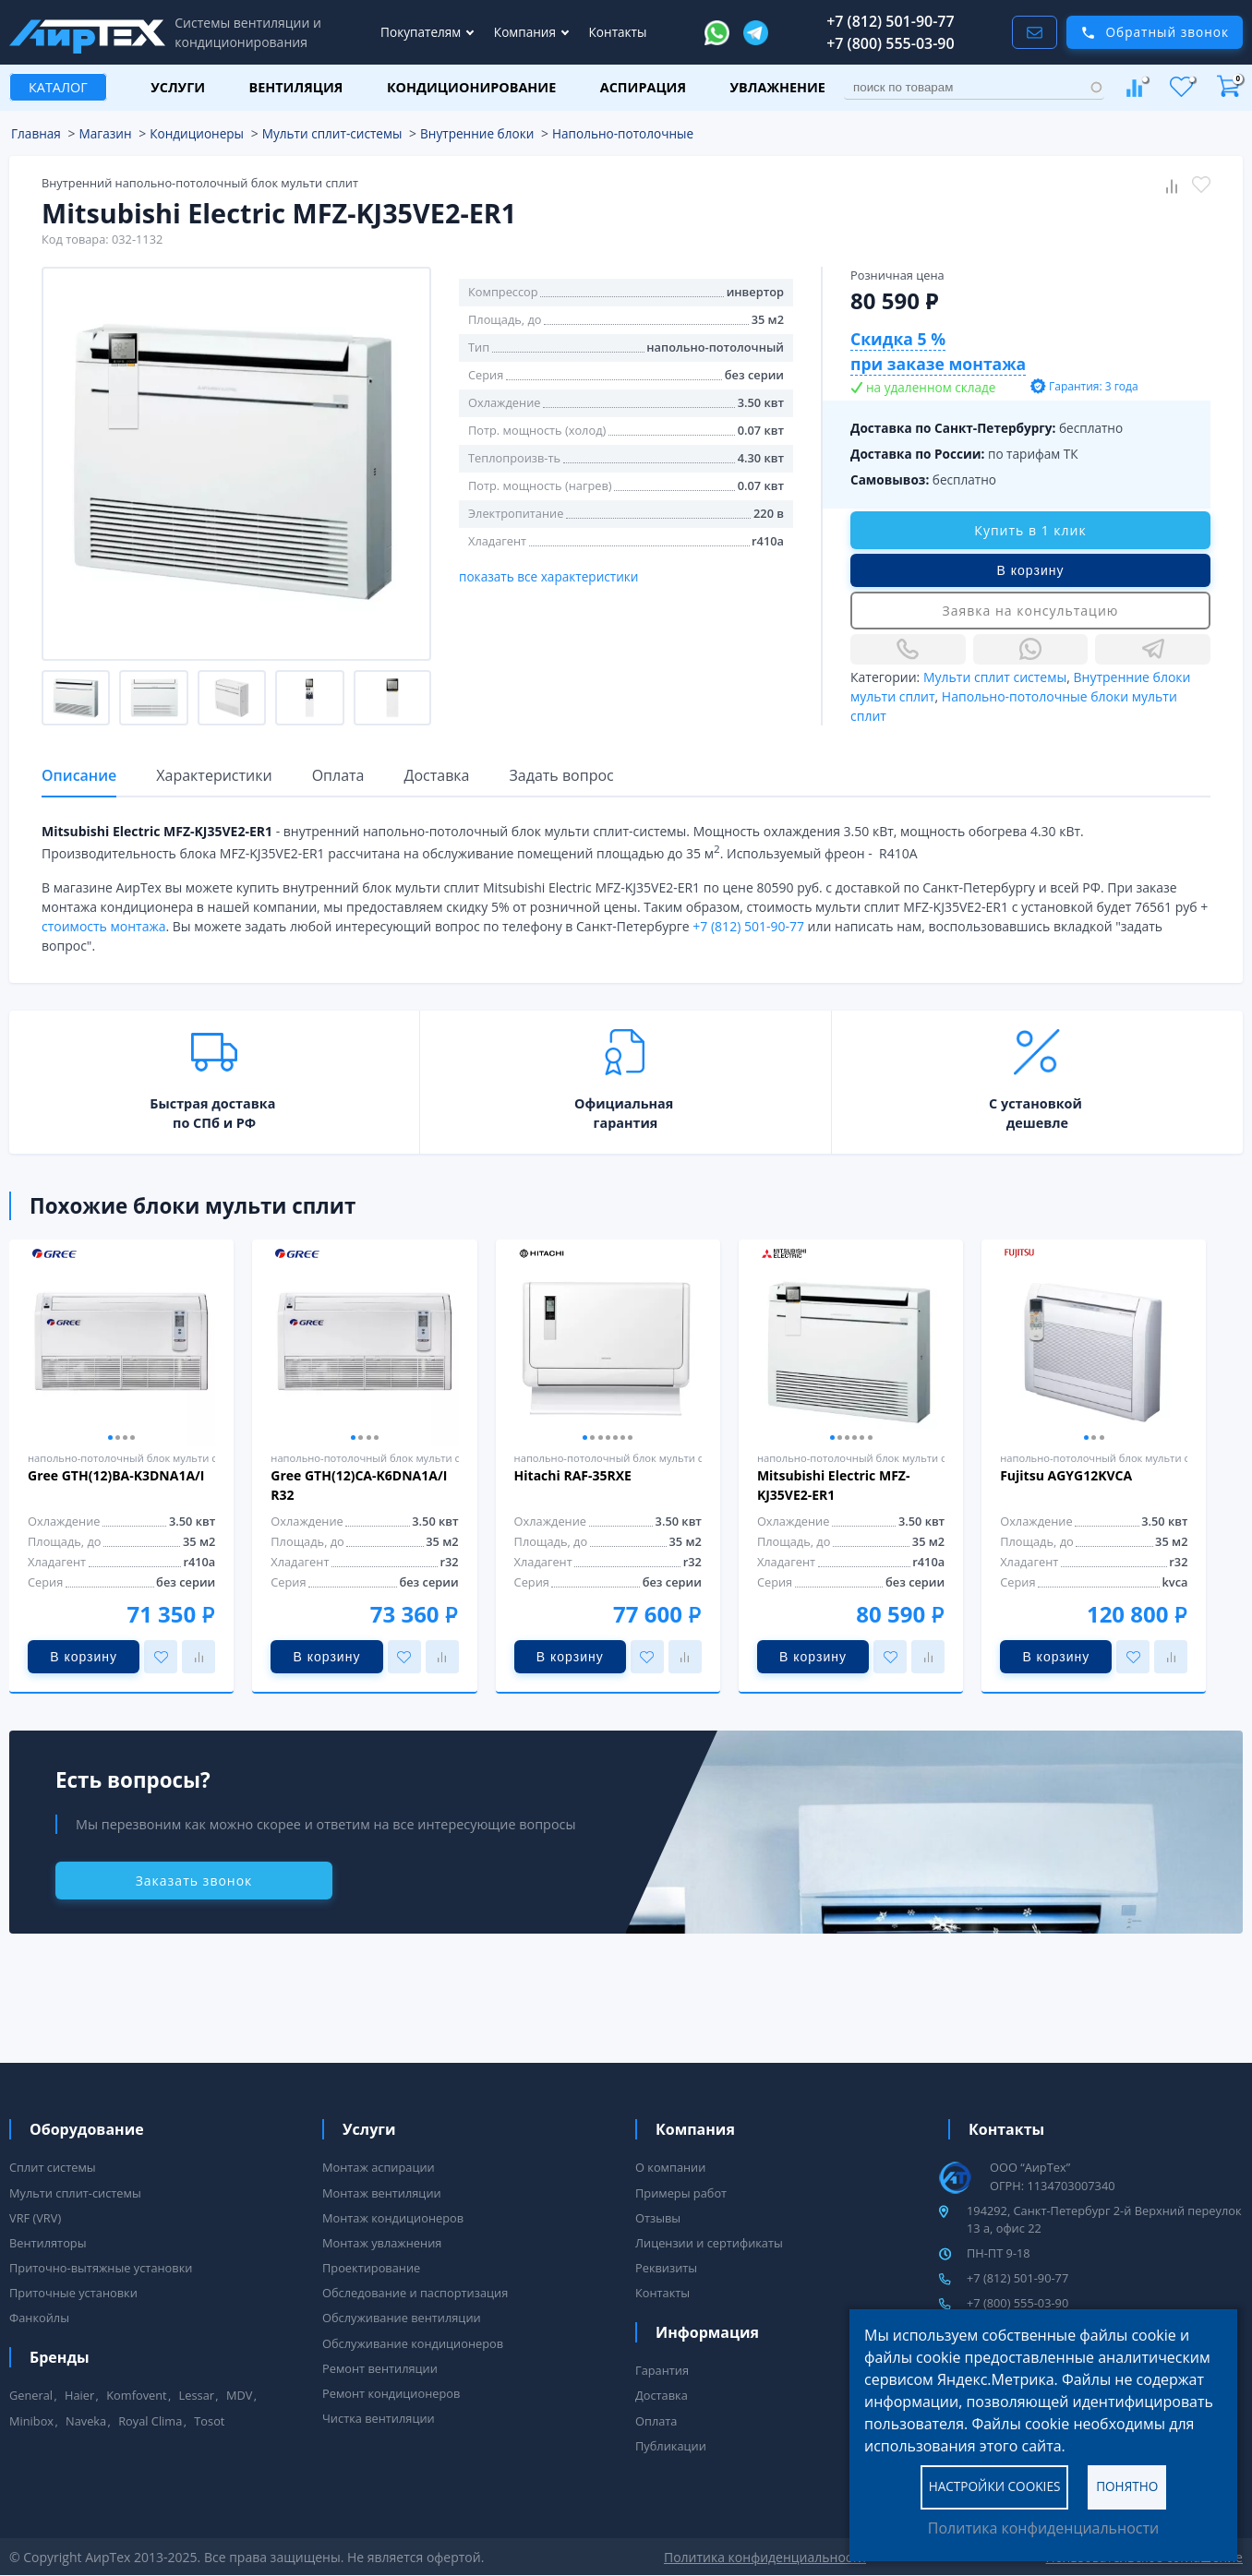  I want to click on Royal Clima, so click(150, 2421).